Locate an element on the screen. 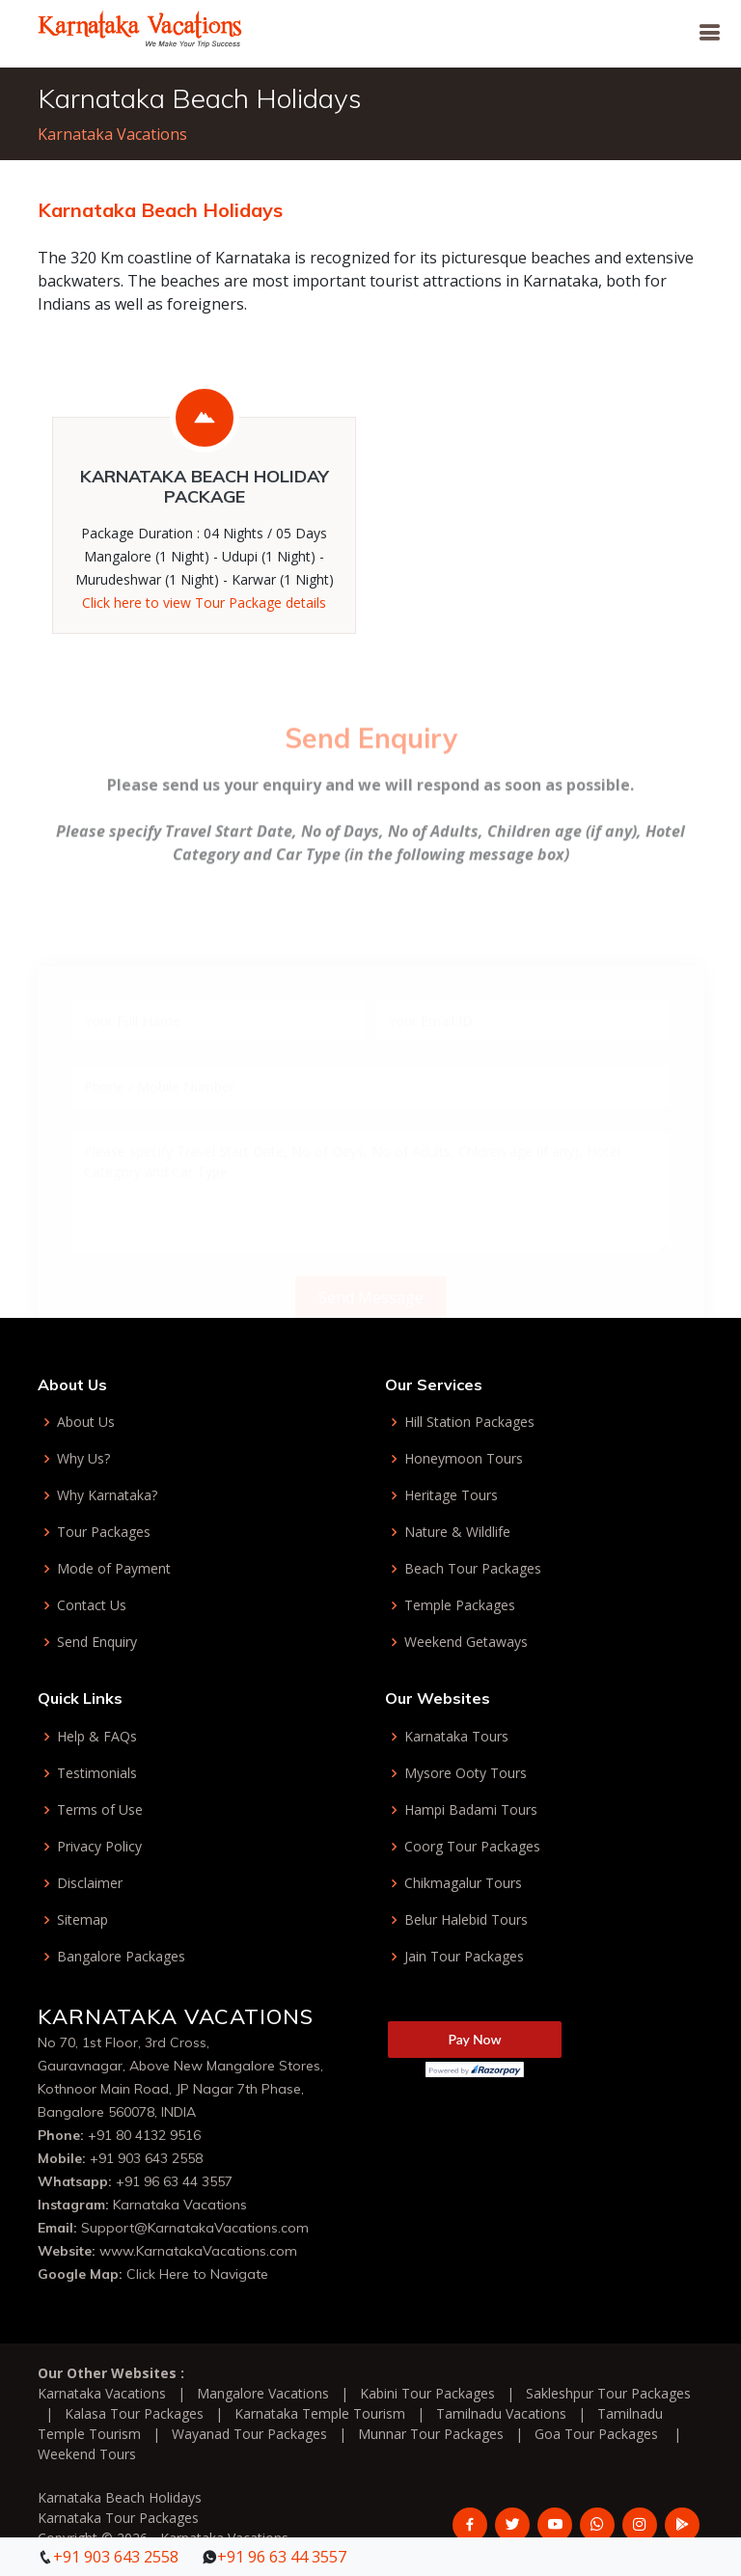 Image resolution: width=741 pixels, height=2576 pixels. Sakleshpur Tour Packages is located at coordinates (608, 2393).